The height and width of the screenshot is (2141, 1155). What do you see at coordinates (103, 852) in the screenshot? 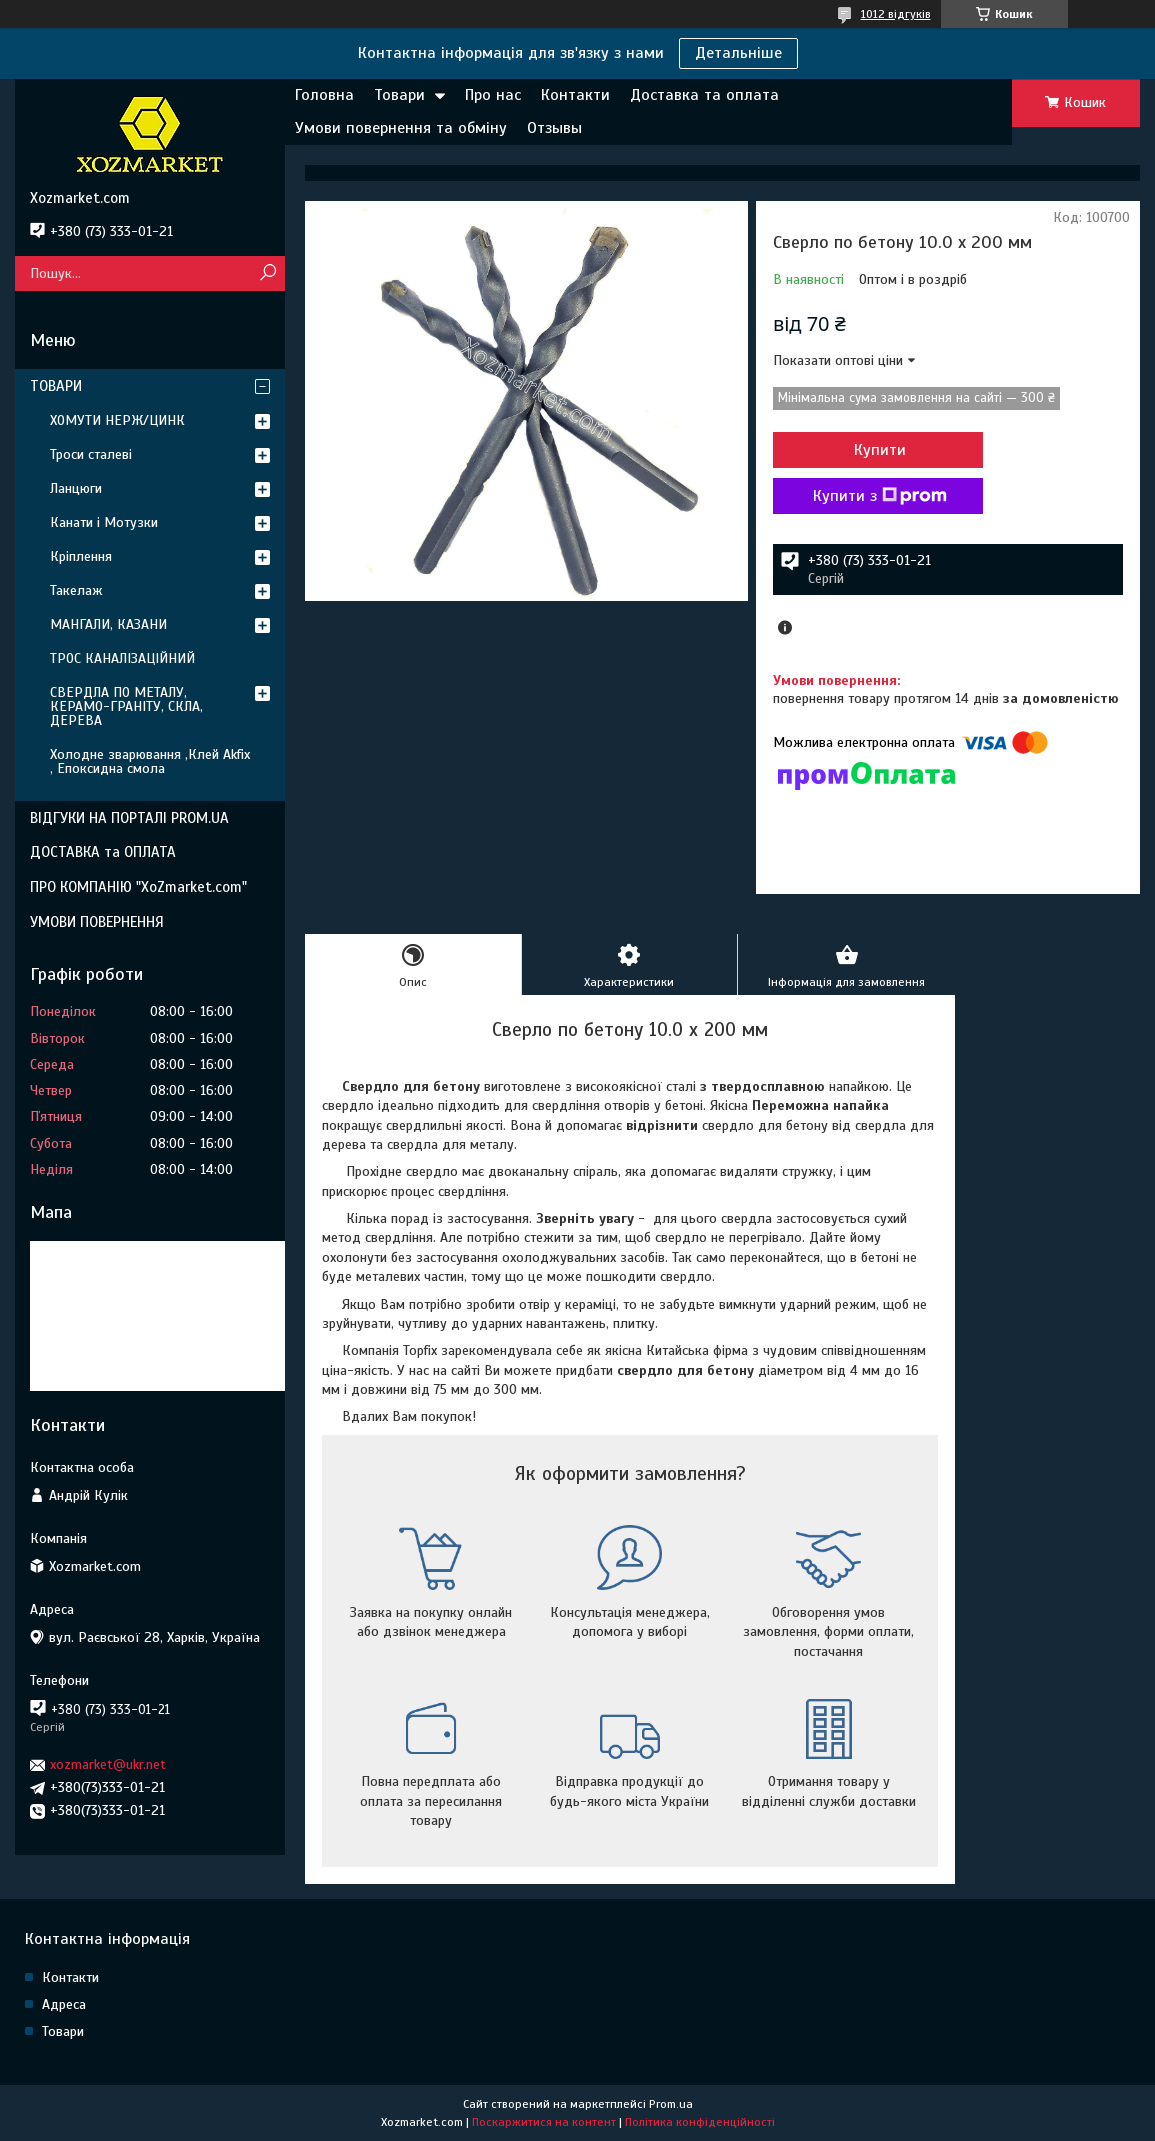
I see `ДОСТАВКА та ОПЛАТА` at bounding box center [103, 852].